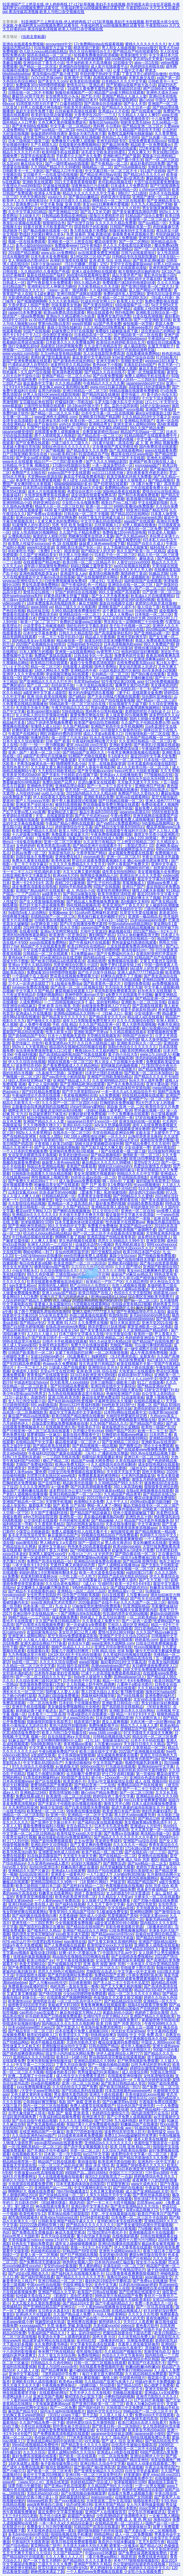  I want to click on 国产日产韩国精品视频, so click(78, 2255).